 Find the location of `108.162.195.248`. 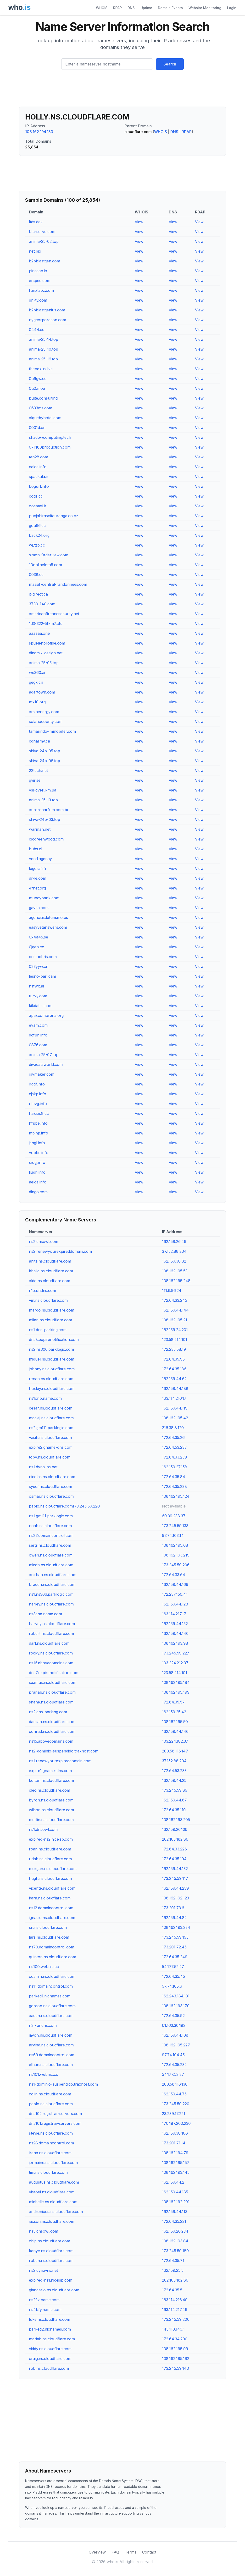

108.162.195.248 is located at coordinates (176, 1280).